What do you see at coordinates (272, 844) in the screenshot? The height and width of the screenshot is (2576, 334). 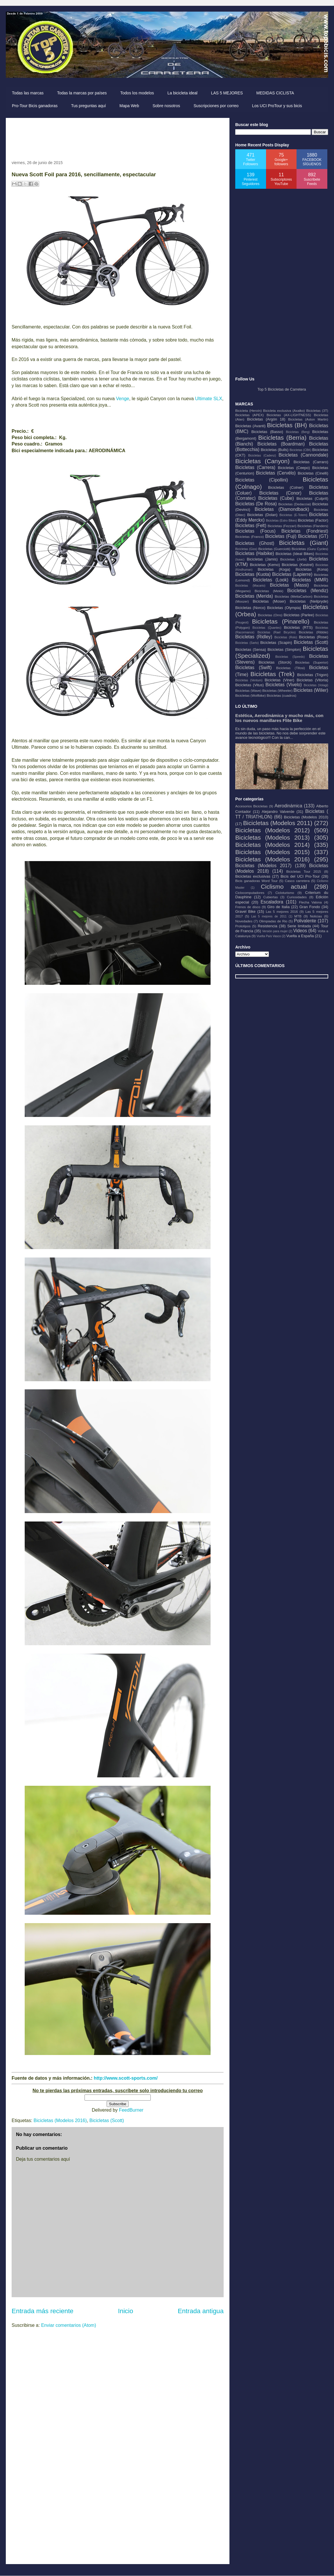 I see `Bicicletas (Modelos 2014)` at bounding box center [272, 844].